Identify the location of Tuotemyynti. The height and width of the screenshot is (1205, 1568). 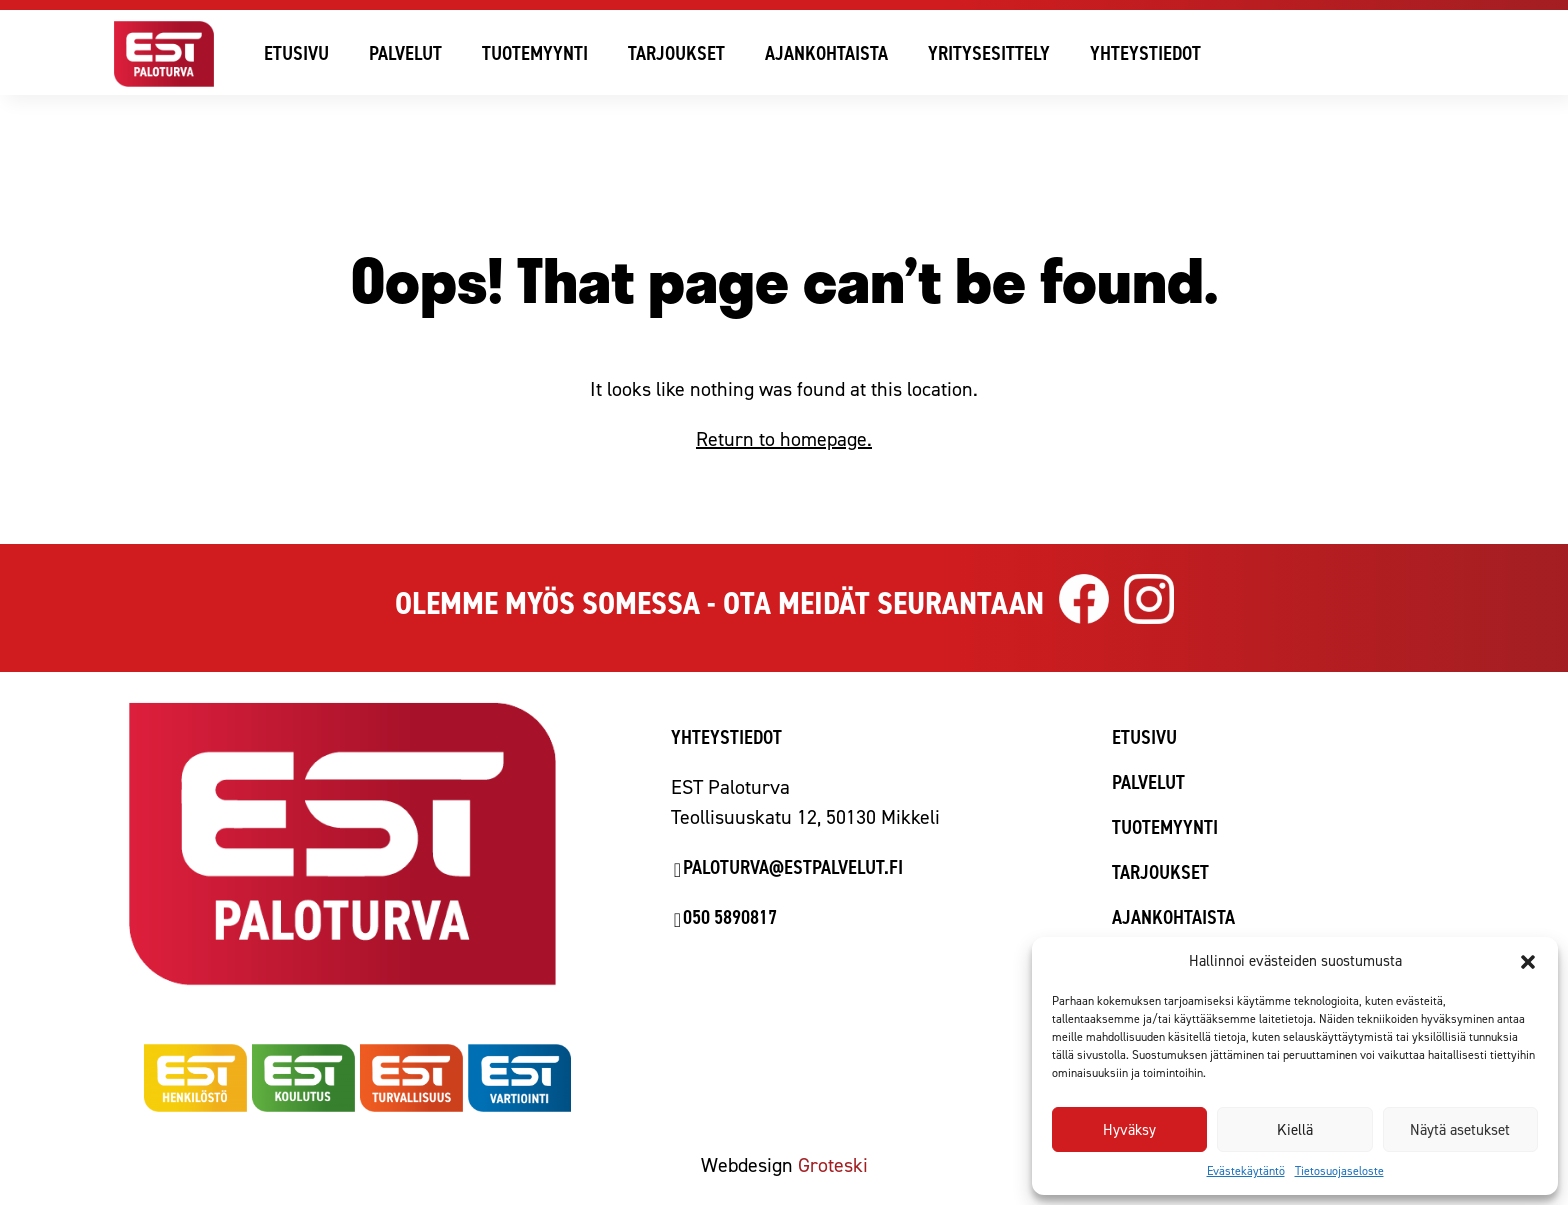
(535, 53).